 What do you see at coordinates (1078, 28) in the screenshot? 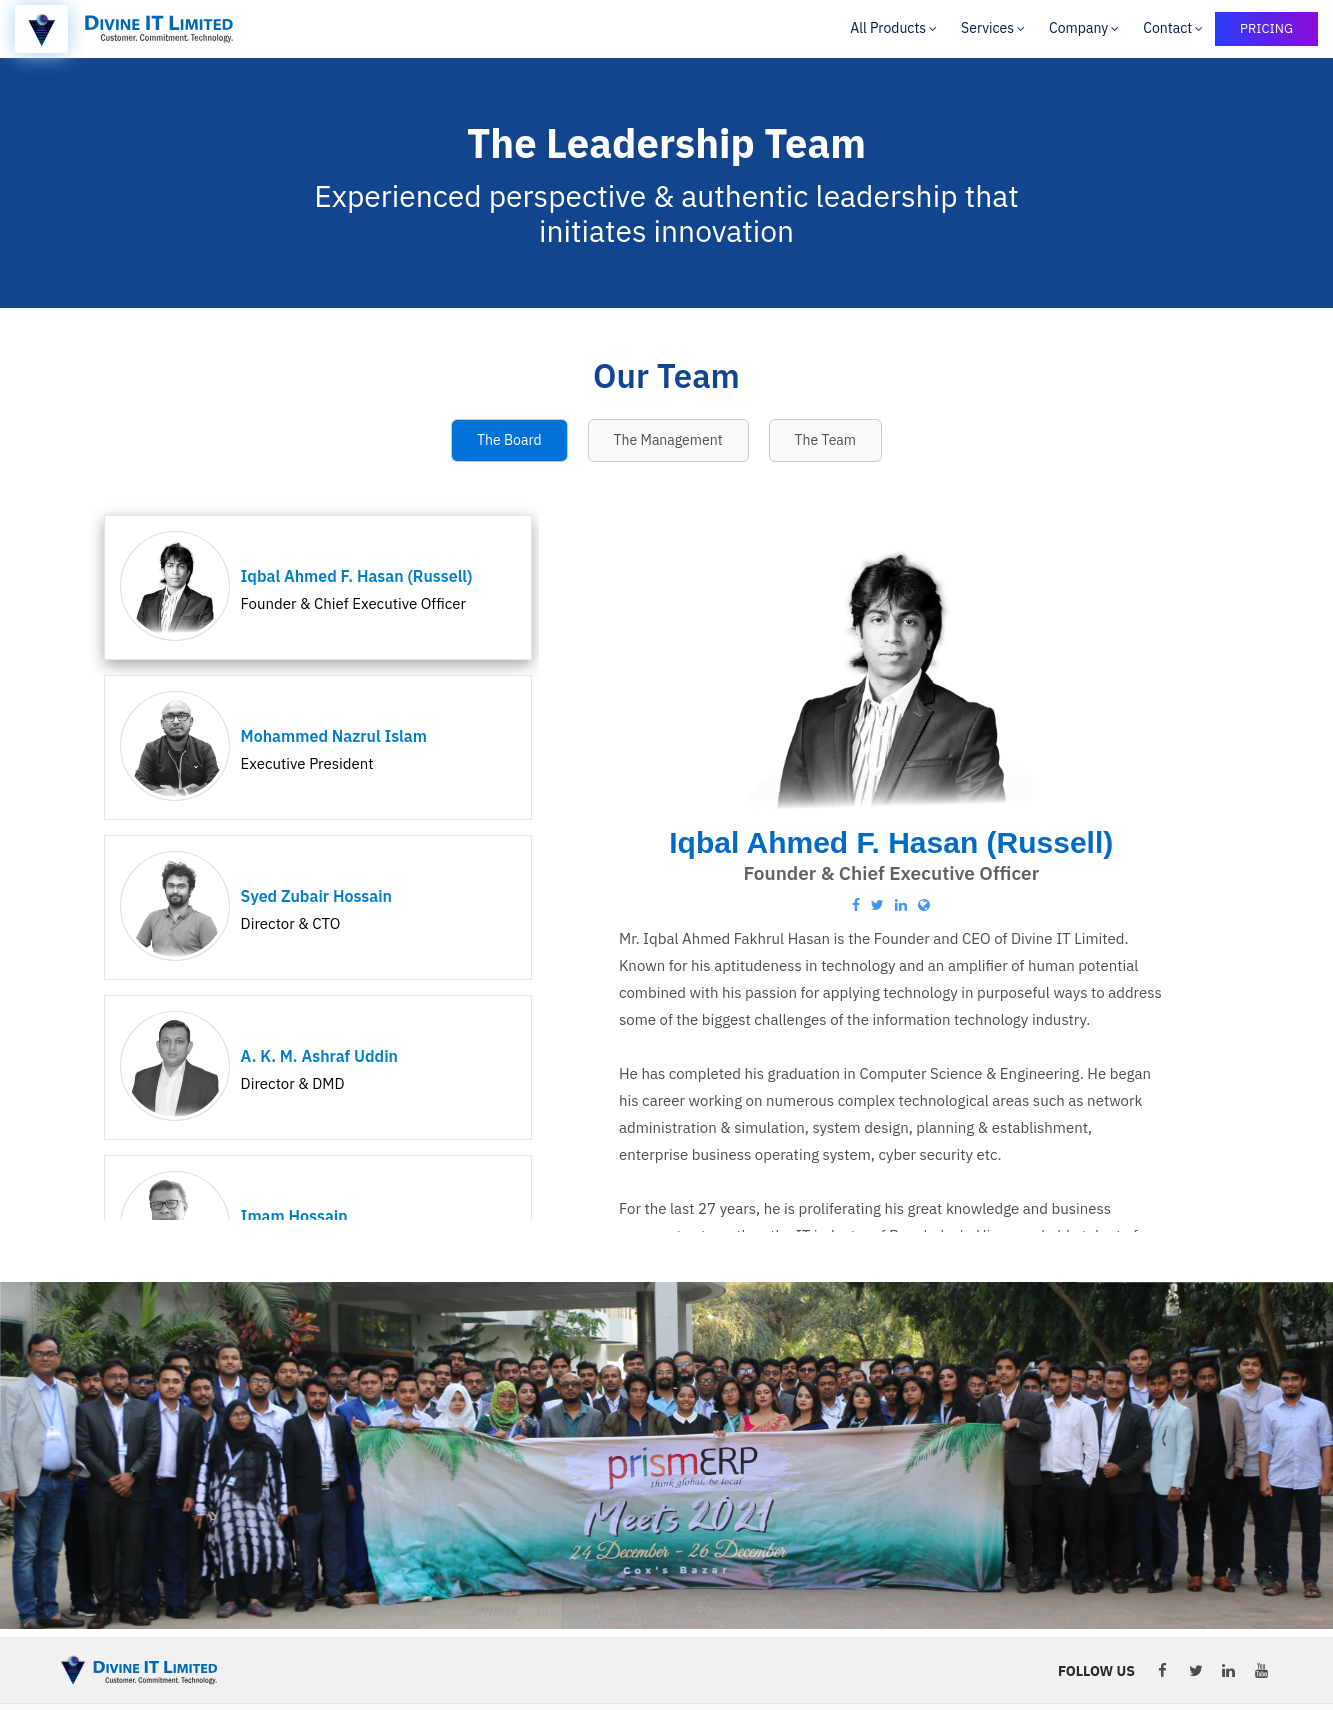
I see `Company` at bounding box center [1078, 28].